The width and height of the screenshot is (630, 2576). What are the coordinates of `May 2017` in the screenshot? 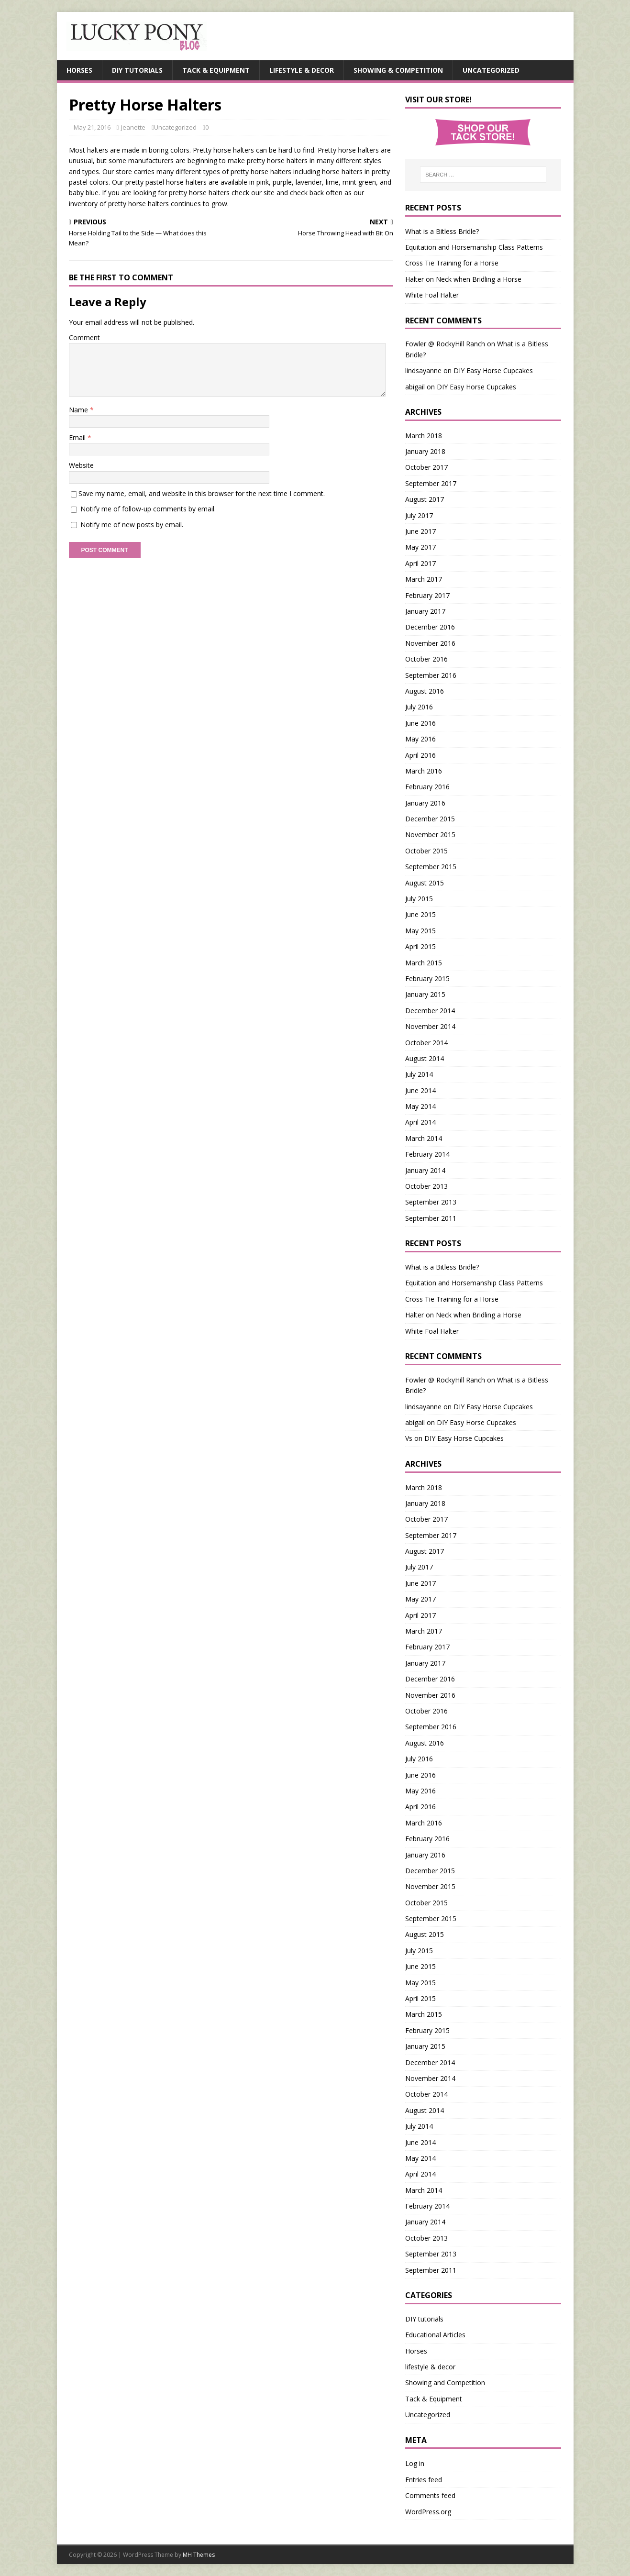 It's located at (420, 547).